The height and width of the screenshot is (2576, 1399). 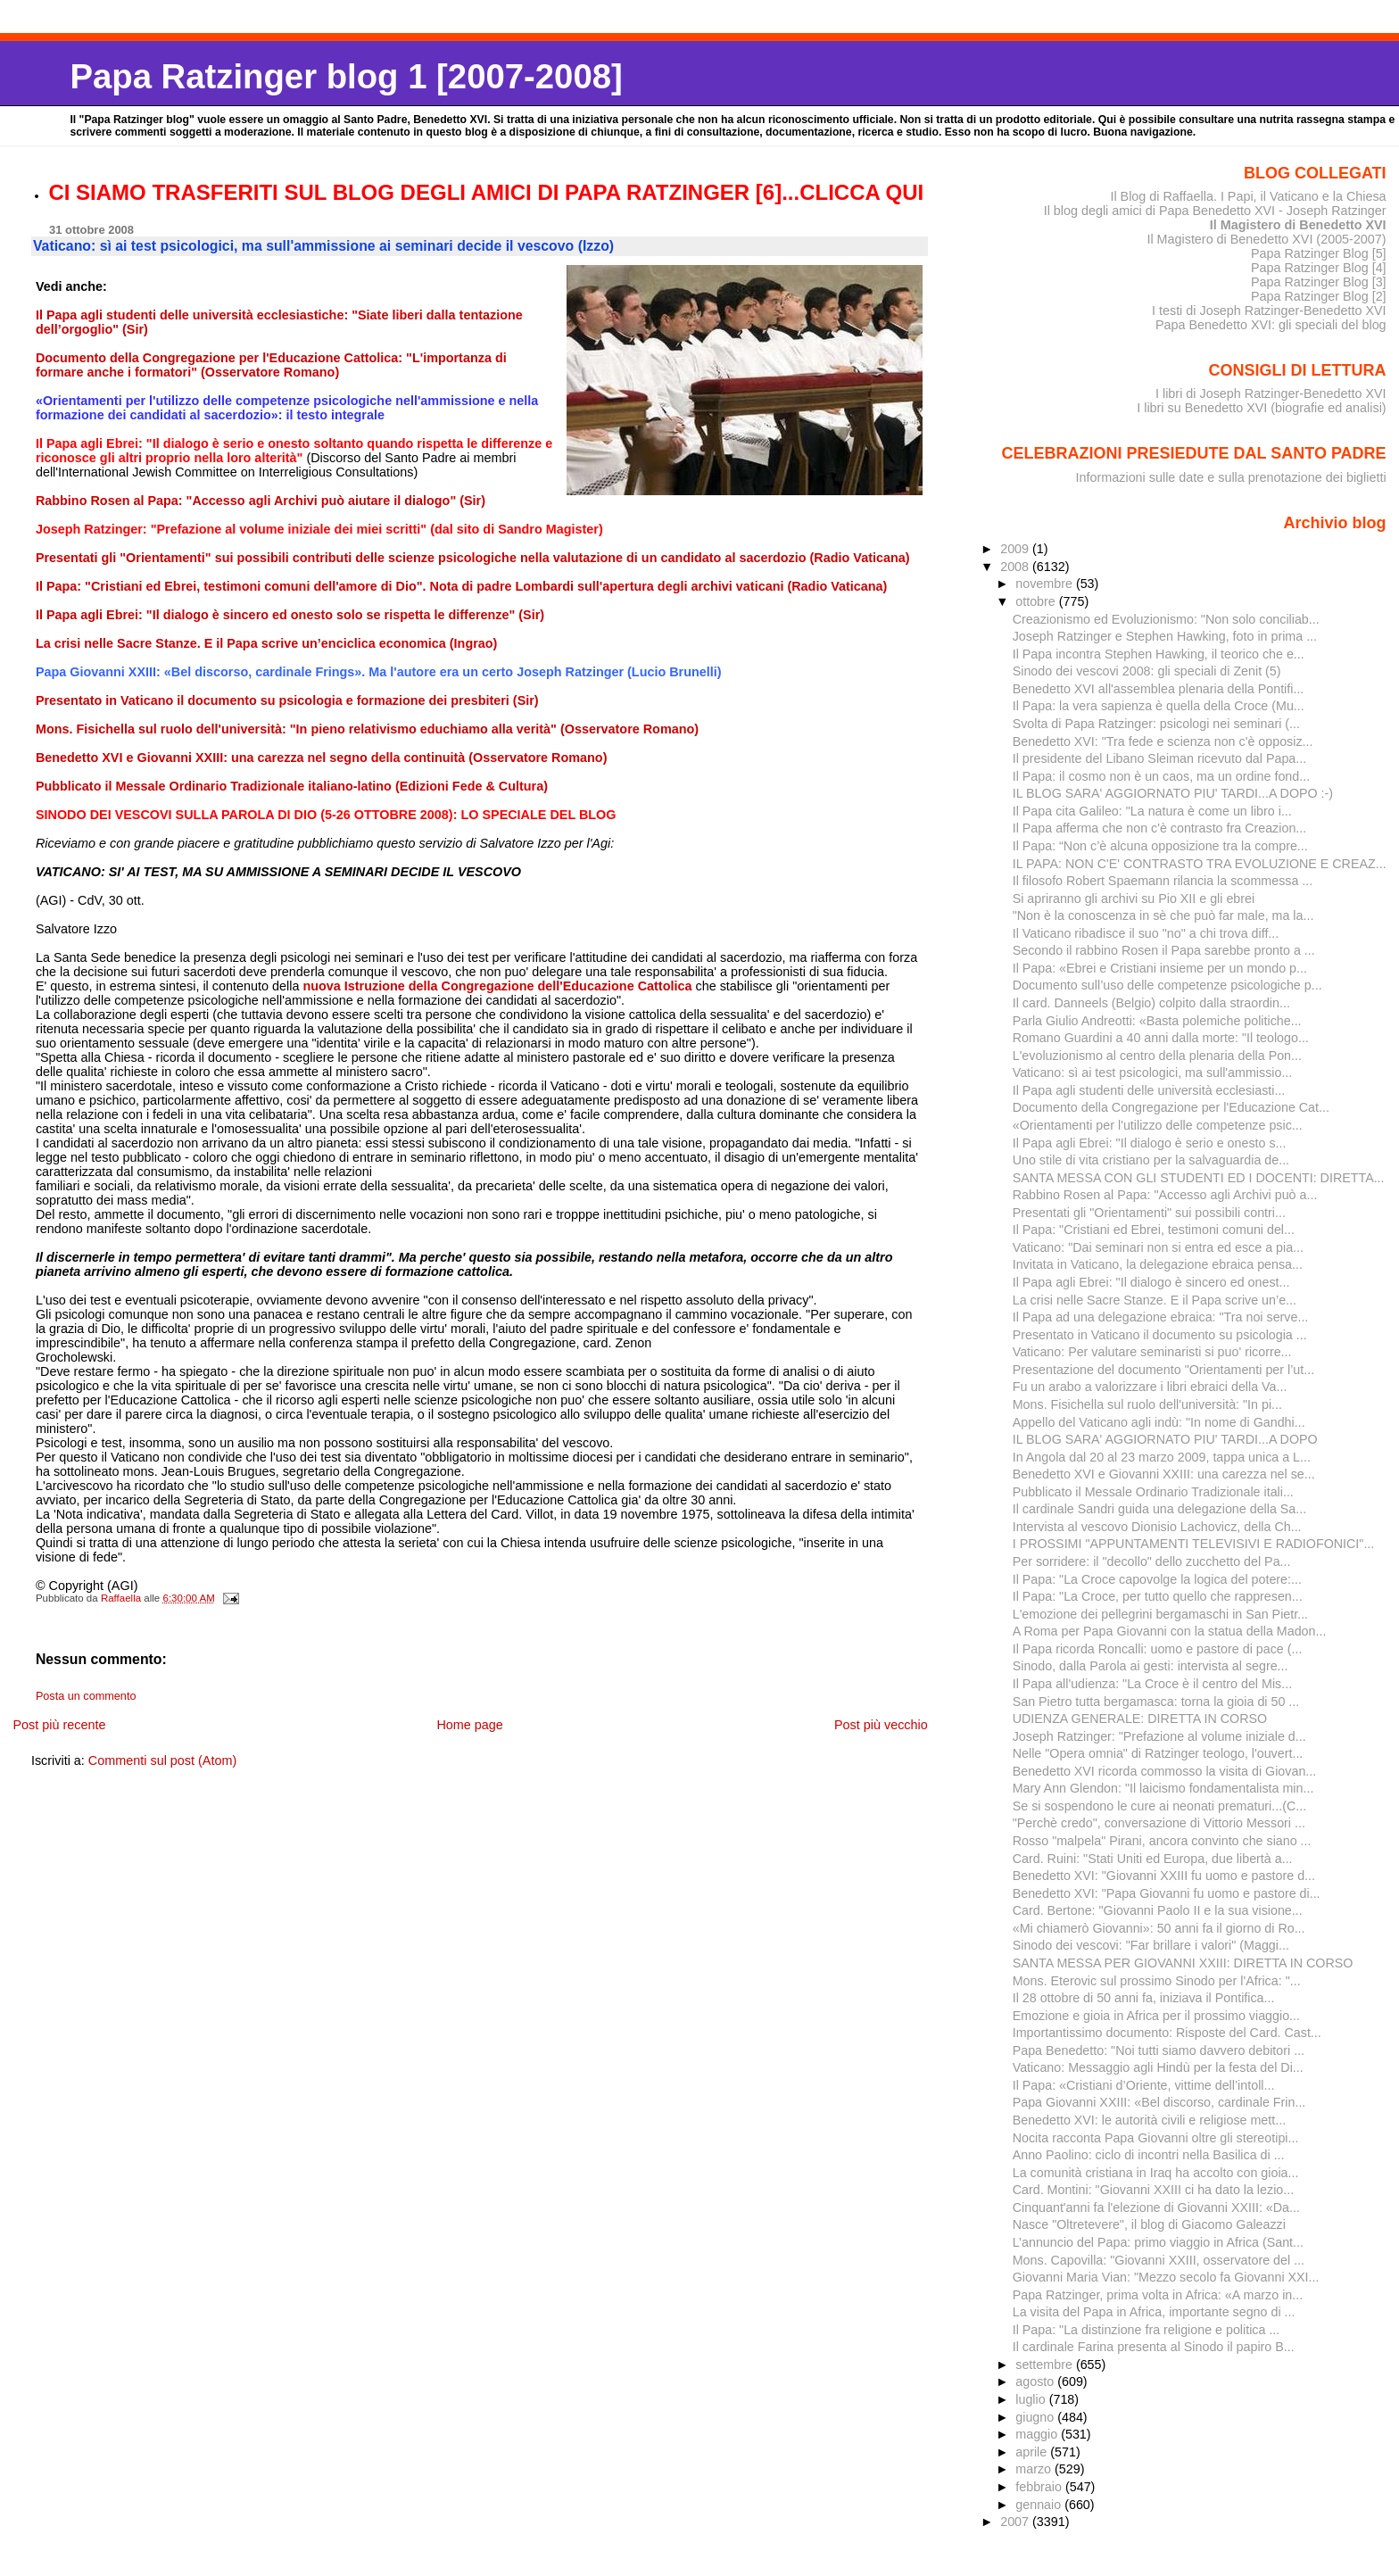 I want to click on Benedetto XVI: "Tra fede e scienza non c'è opposiz..., so click(x=1163, y=741).